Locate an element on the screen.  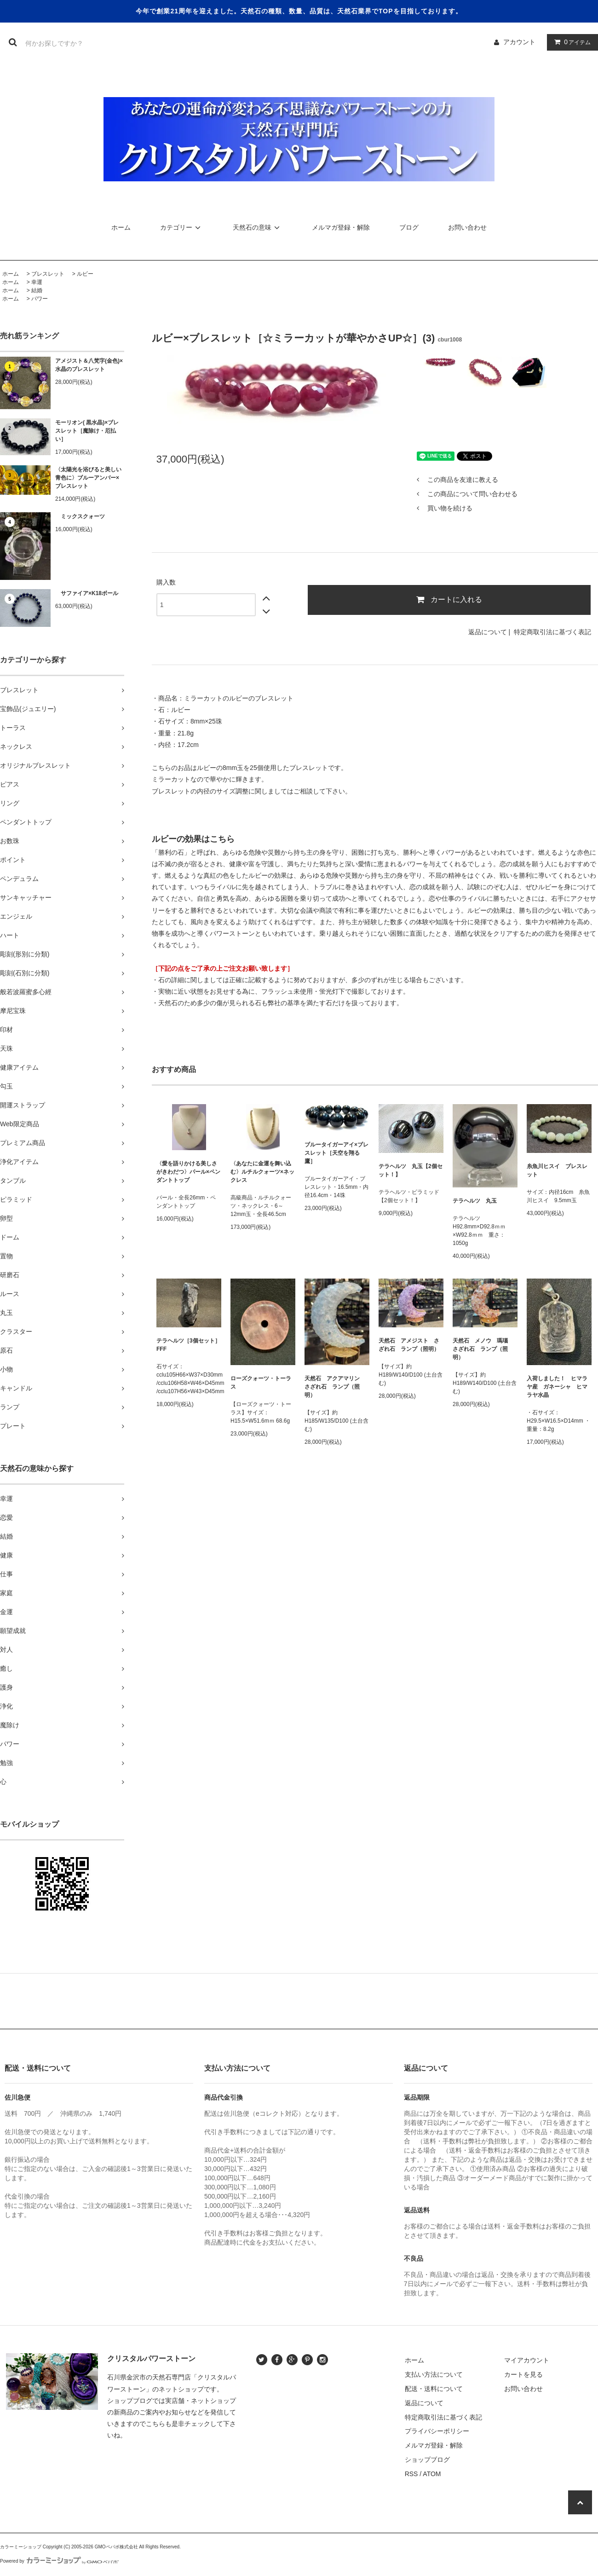
天然石 アメジスト さざれ石 ランプ（照明） is located at coordinates (409, 1344).